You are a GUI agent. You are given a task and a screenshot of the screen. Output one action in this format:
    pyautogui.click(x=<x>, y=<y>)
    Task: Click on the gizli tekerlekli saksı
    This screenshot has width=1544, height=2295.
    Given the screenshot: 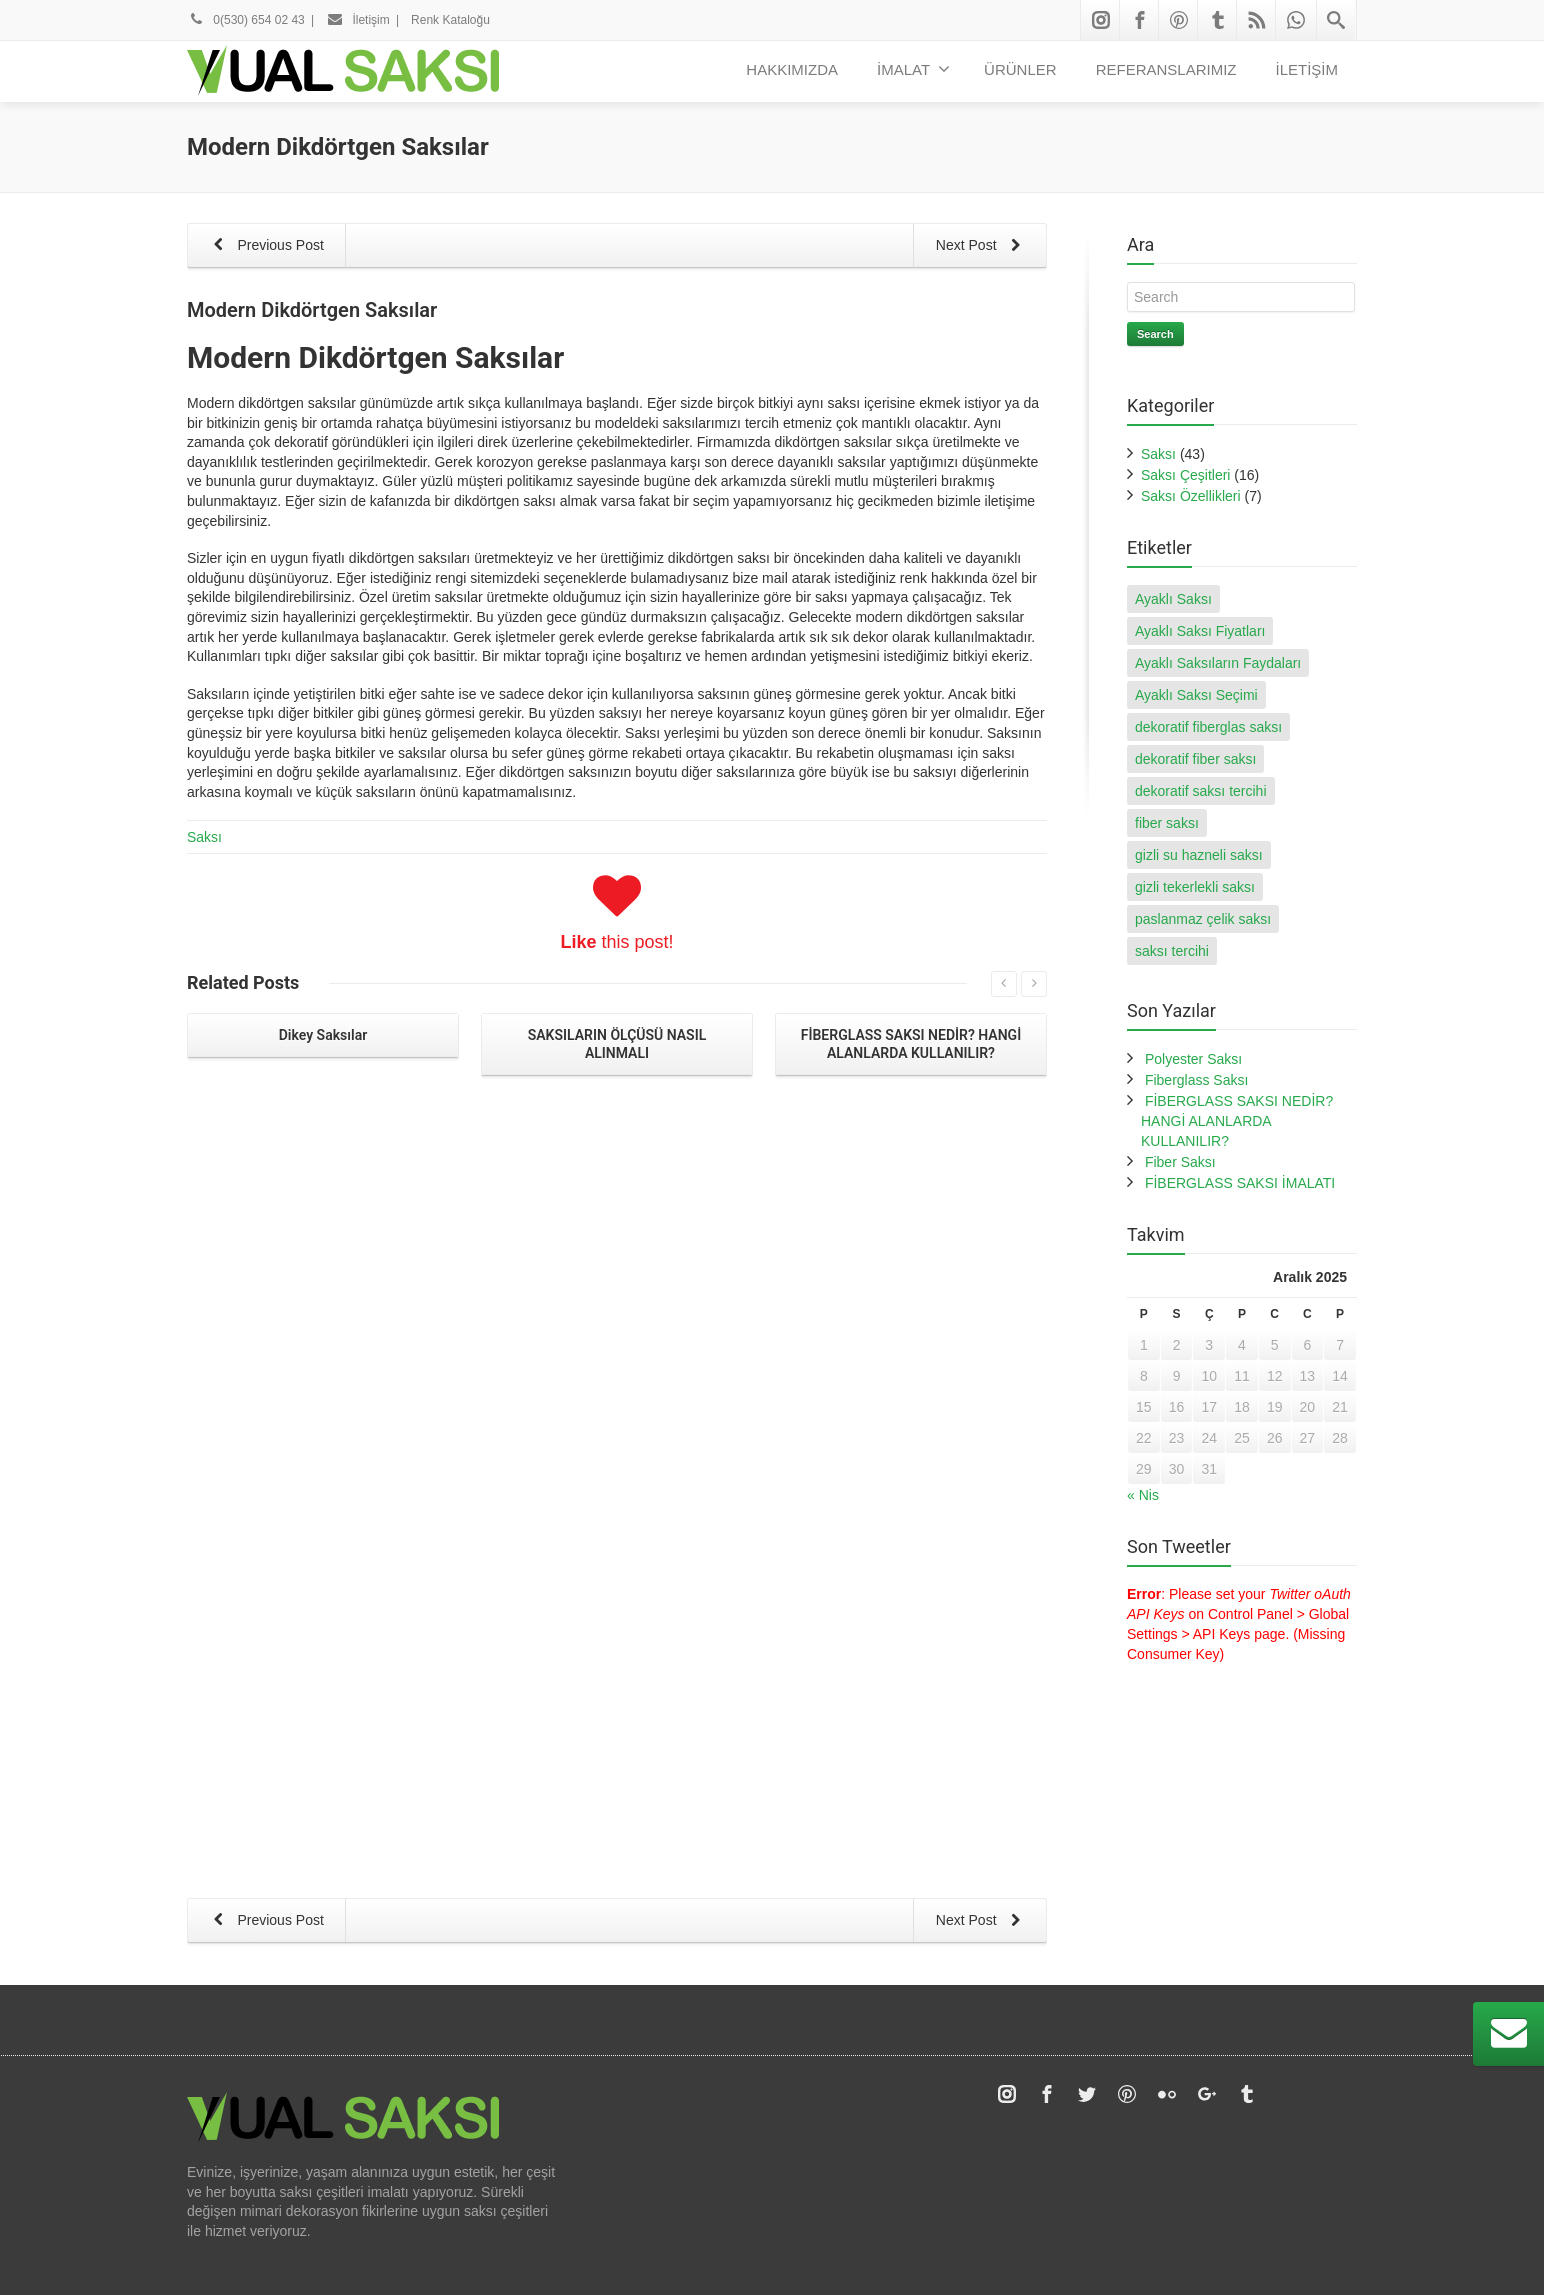 What is the action you would take?
    pyautogui.click(x=1195, y=887)
    